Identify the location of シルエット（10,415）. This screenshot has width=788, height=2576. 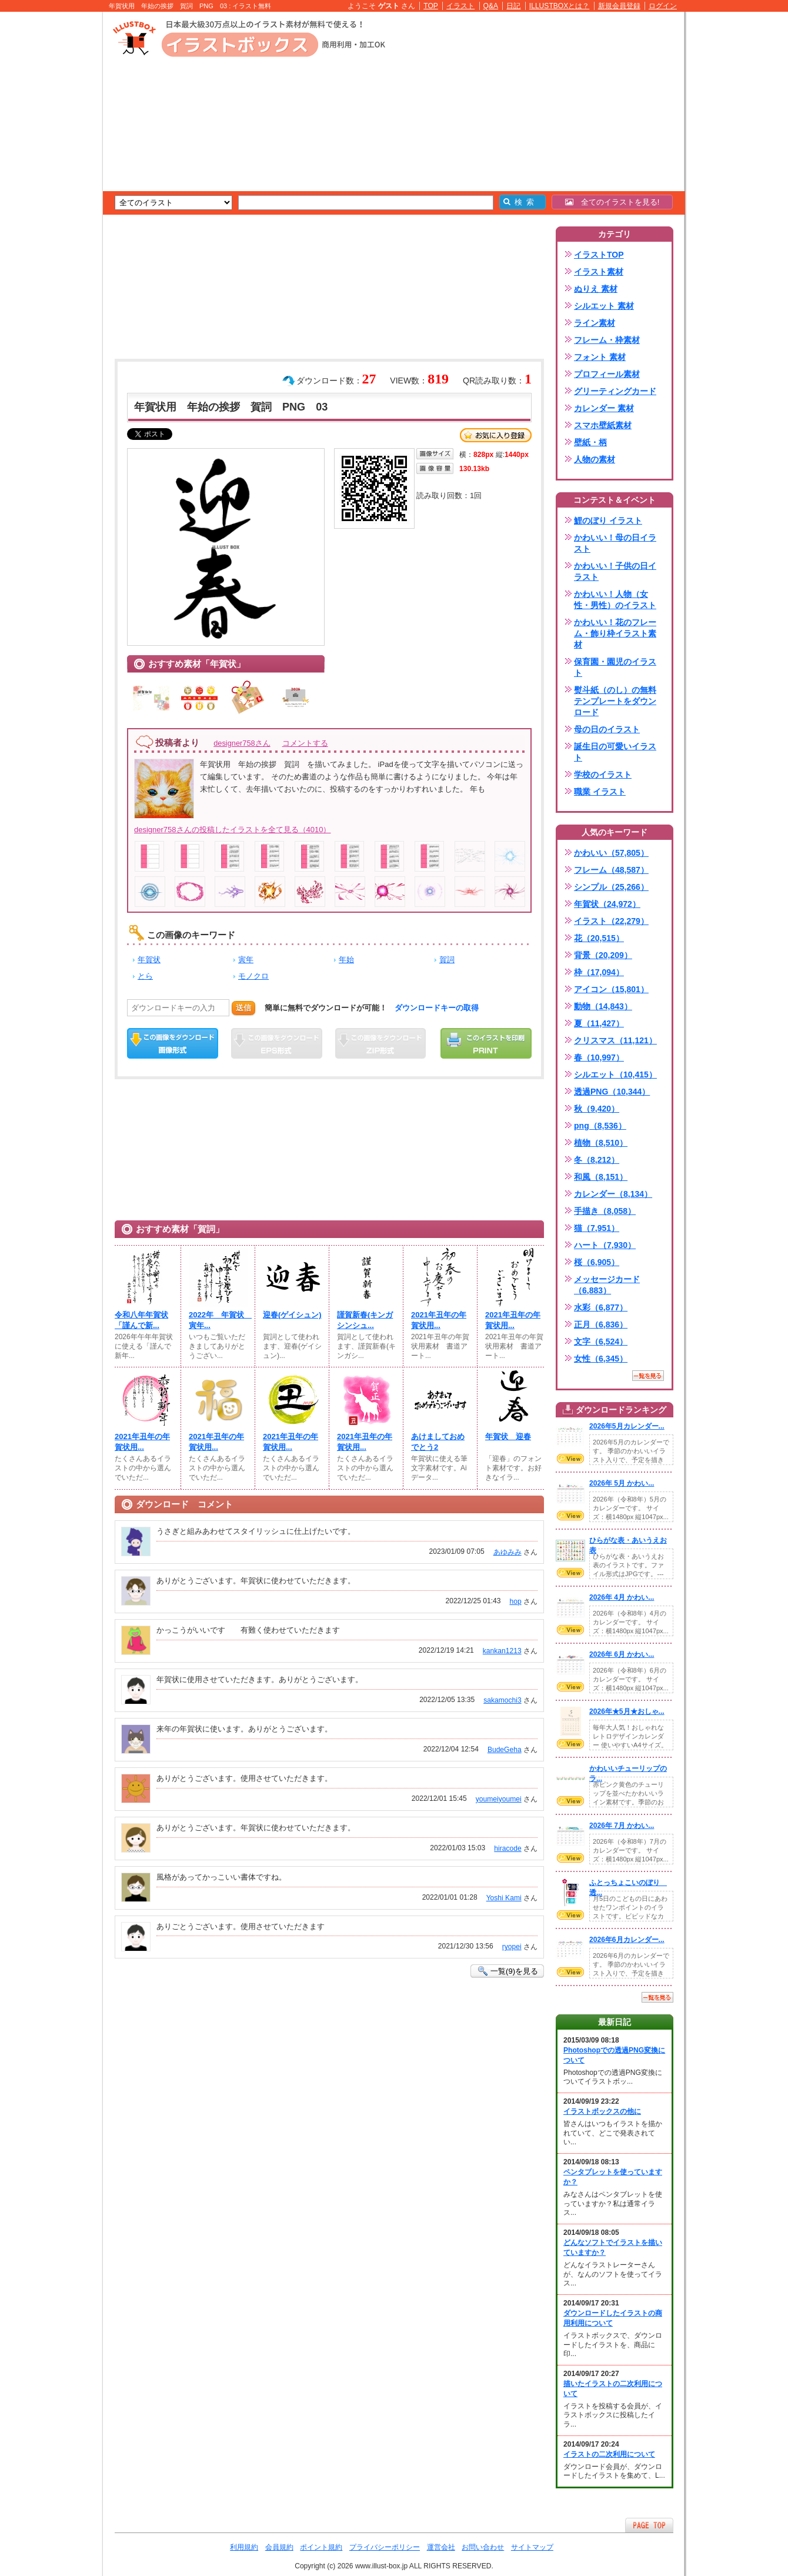
(615, 1074).